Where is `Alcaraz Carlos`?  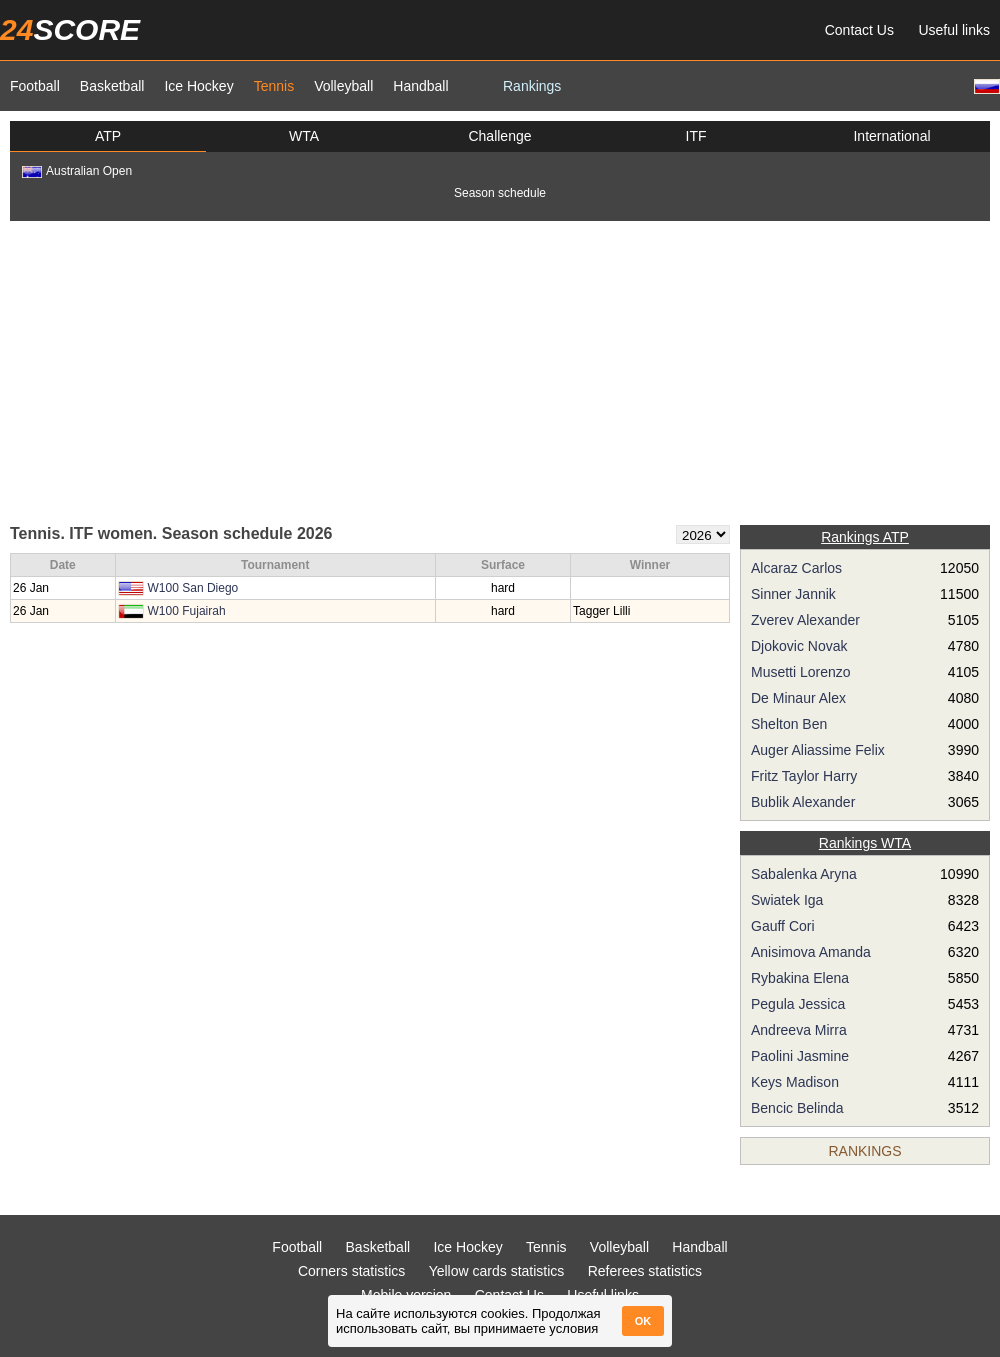 Alcaraz Carlos is located at coordinates (796, 568).